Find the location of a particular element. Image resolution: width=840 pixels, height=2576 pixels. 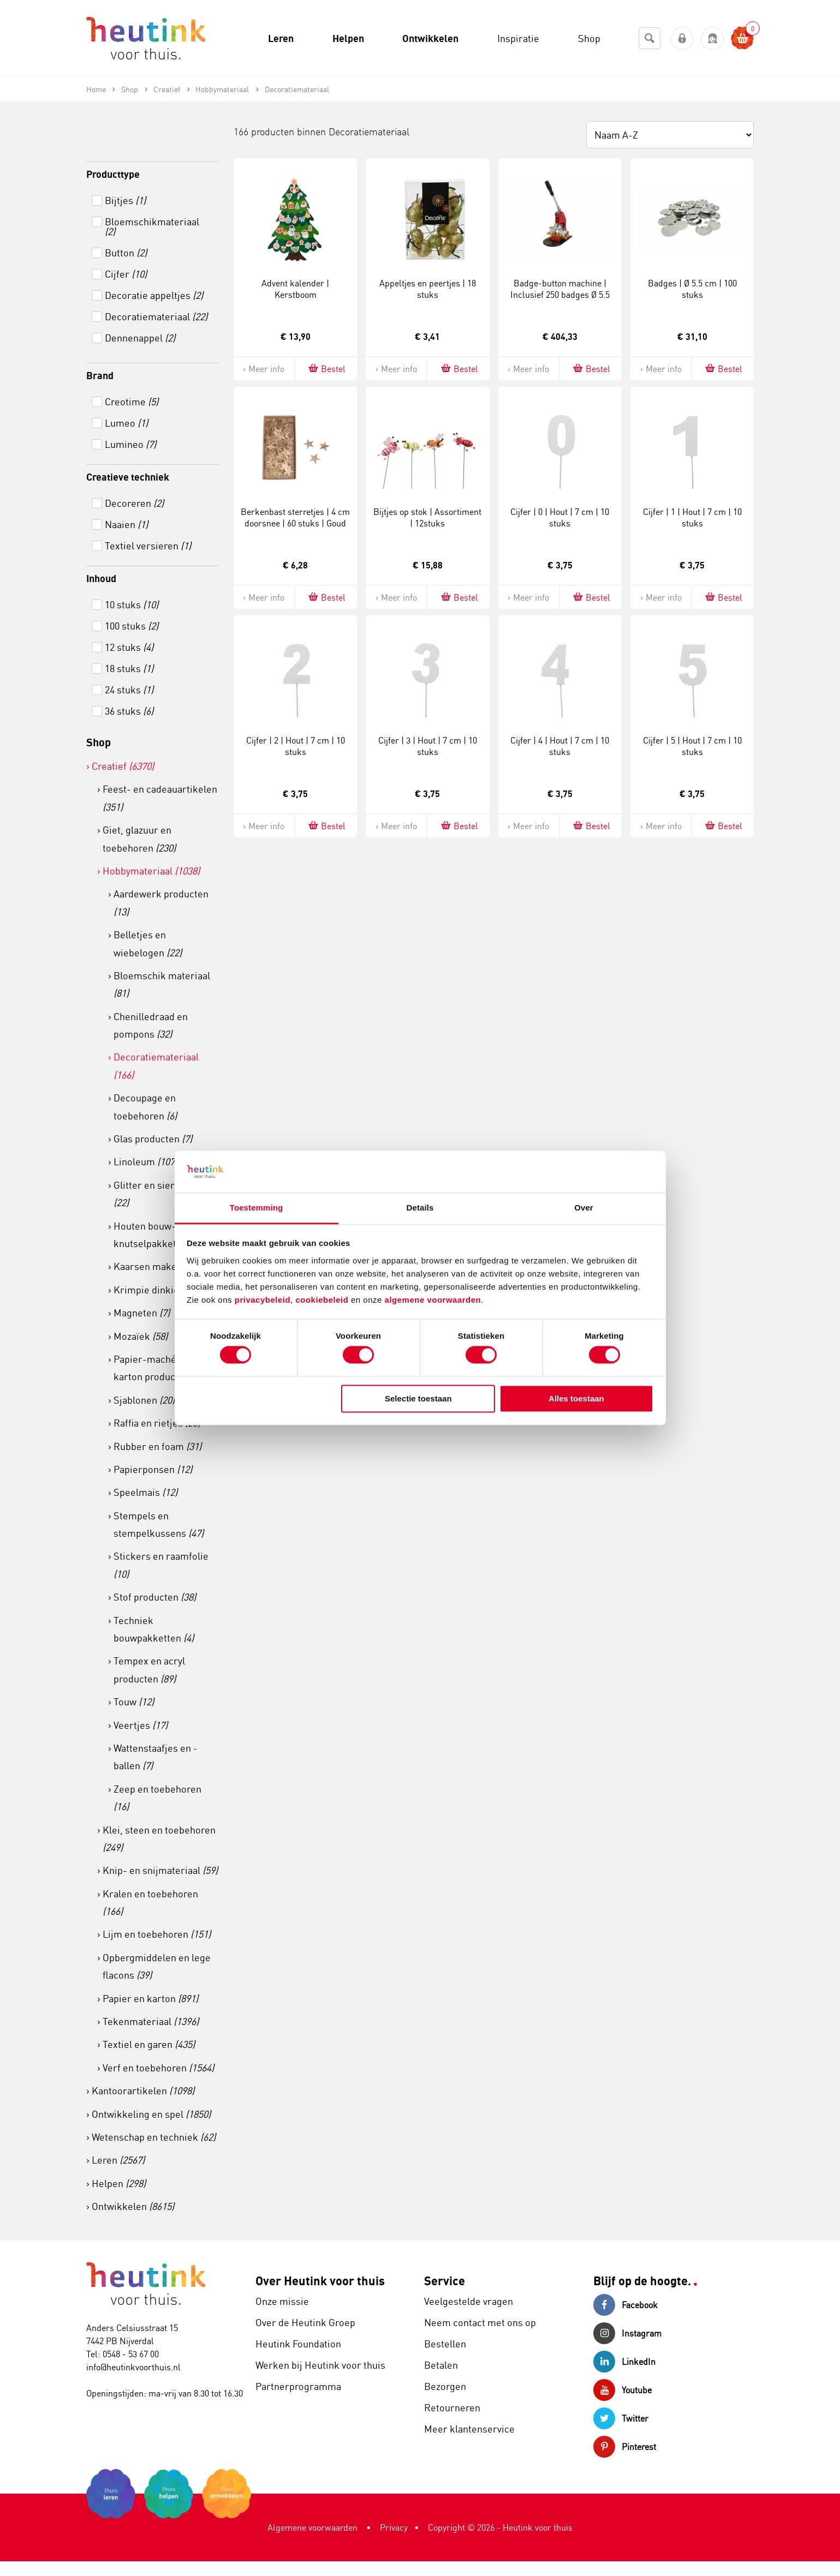

Instagram is located at coordinates (627, 2333).